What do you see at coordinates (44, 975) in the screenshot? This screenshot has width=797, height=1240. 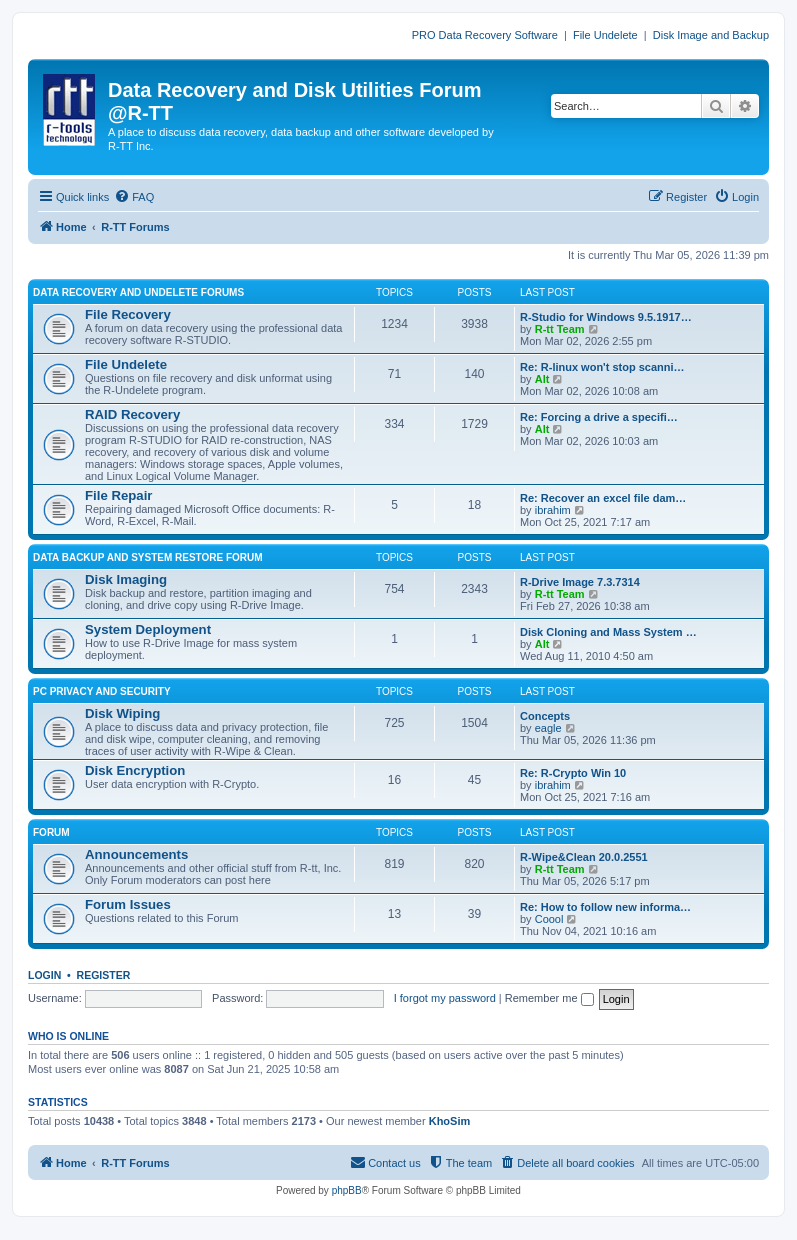 I see `Login` at bounding box center [44, 975].